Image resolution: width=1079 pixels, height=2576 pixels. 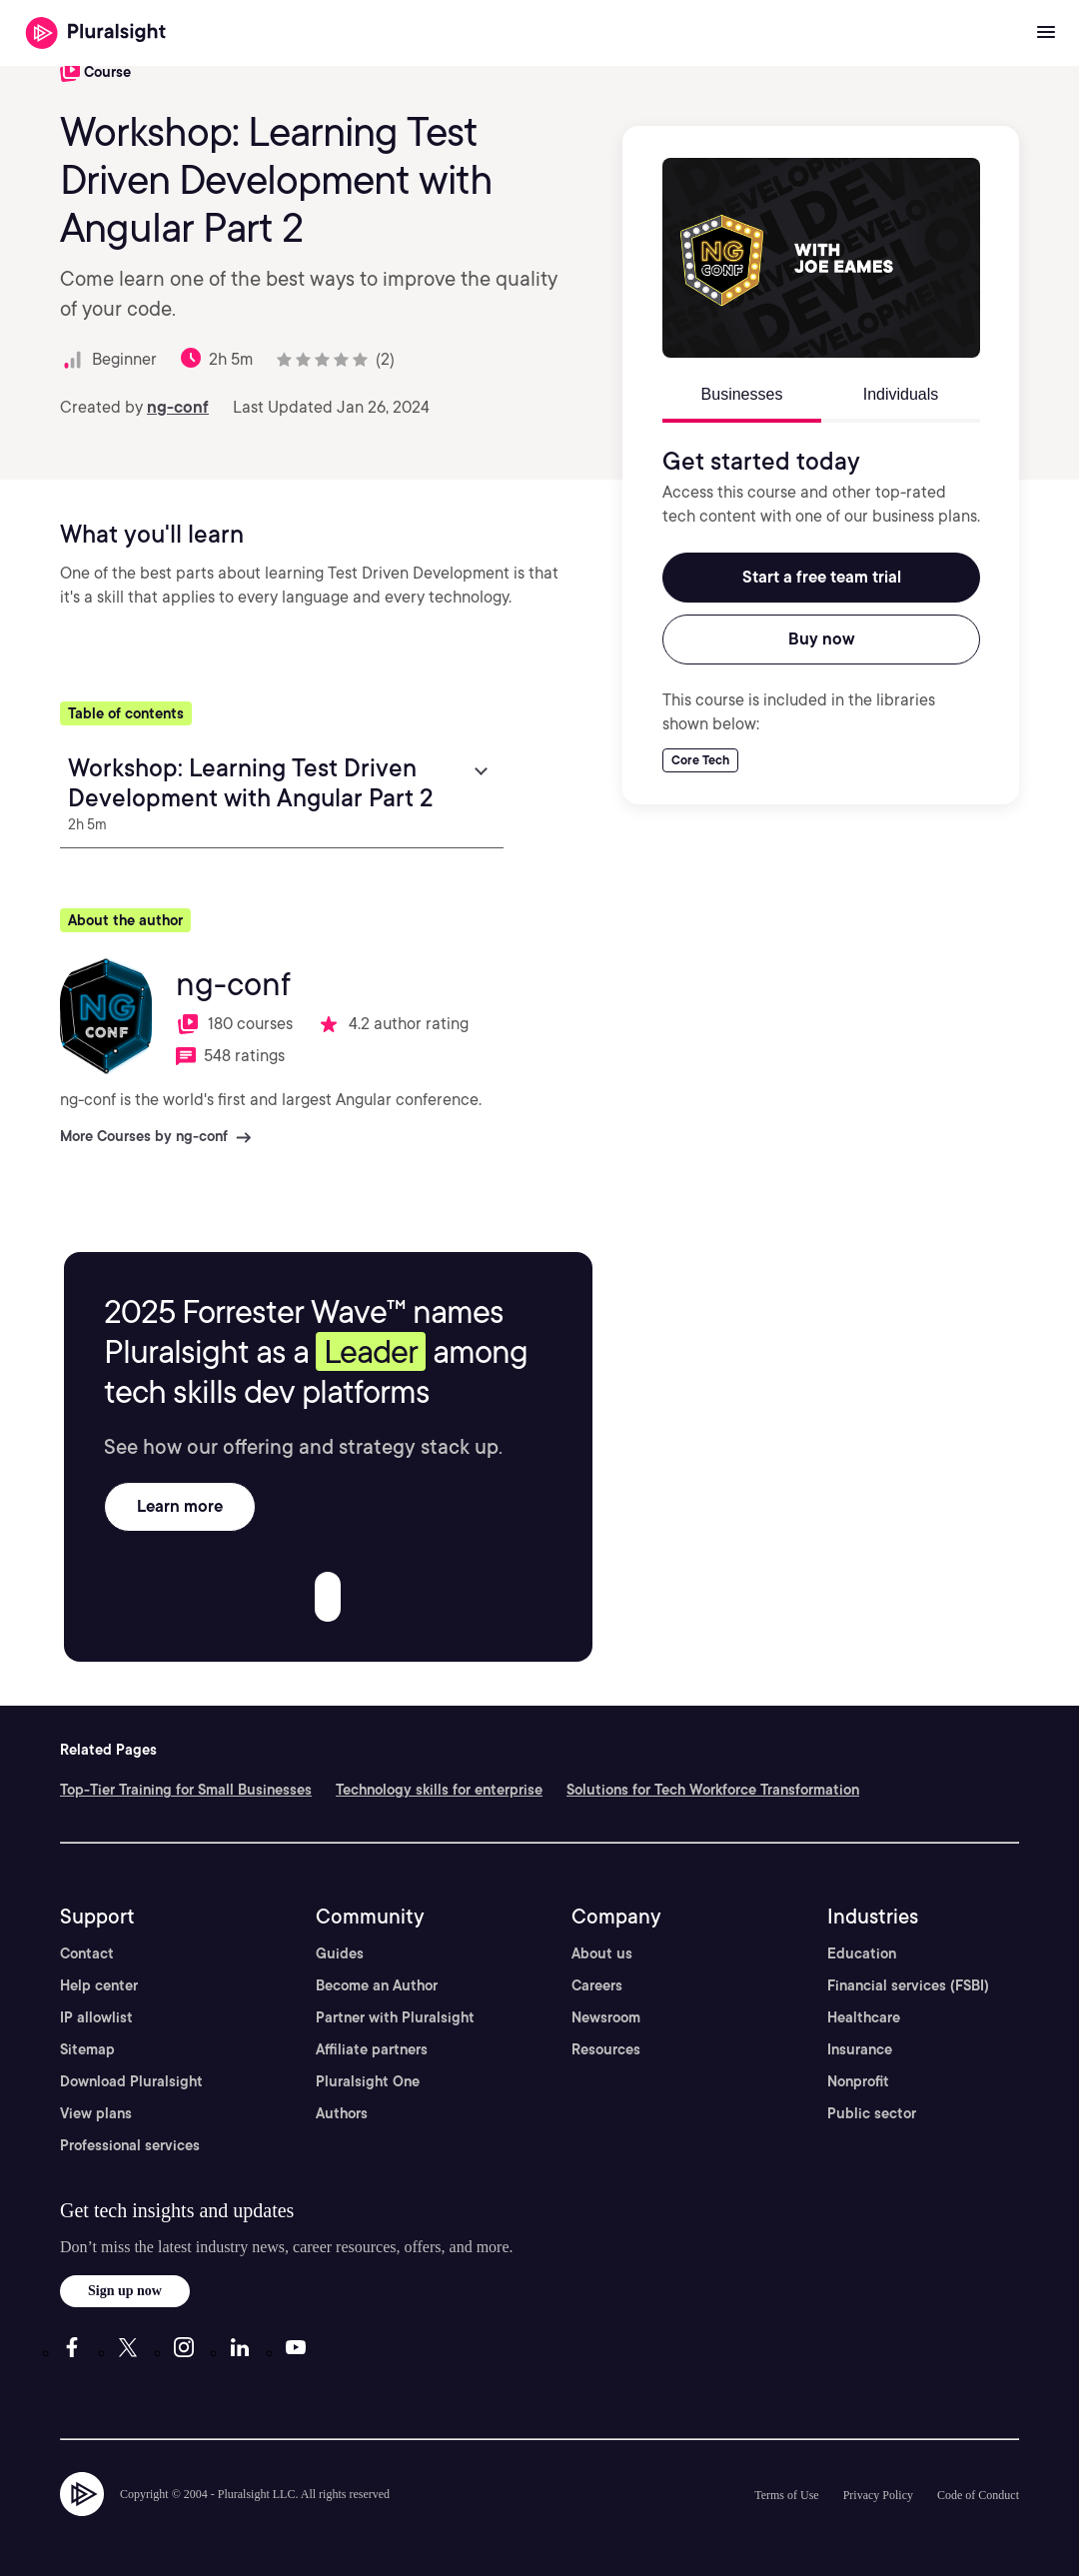 What do you see at coordinates (786, 2495) in the screenshot?
I see `Terms of Use` at bounding box center [786, 2495].